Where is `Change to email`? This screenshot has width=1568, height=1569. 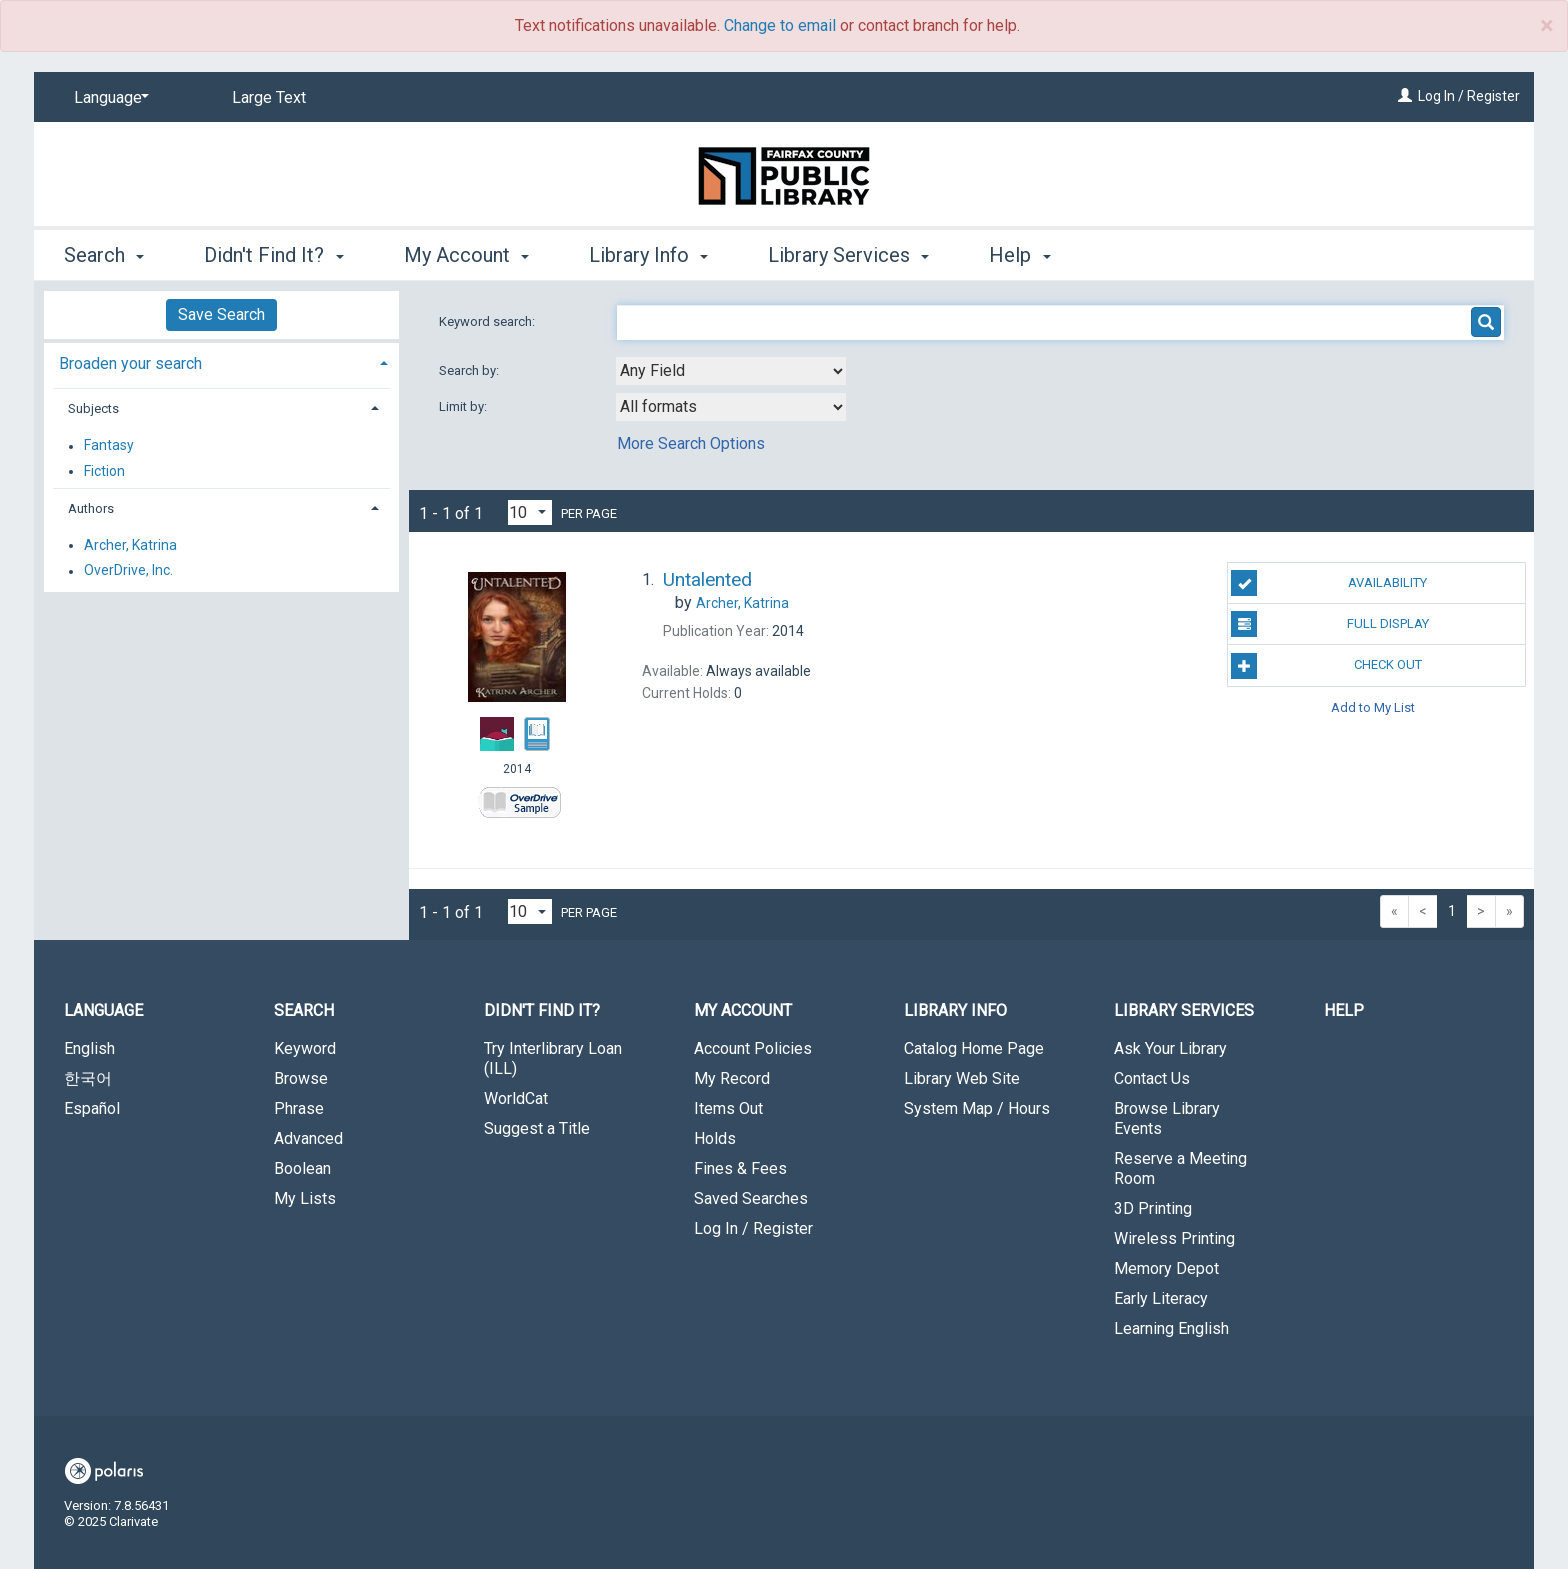 Change to email is located at coordinates (780, 25).